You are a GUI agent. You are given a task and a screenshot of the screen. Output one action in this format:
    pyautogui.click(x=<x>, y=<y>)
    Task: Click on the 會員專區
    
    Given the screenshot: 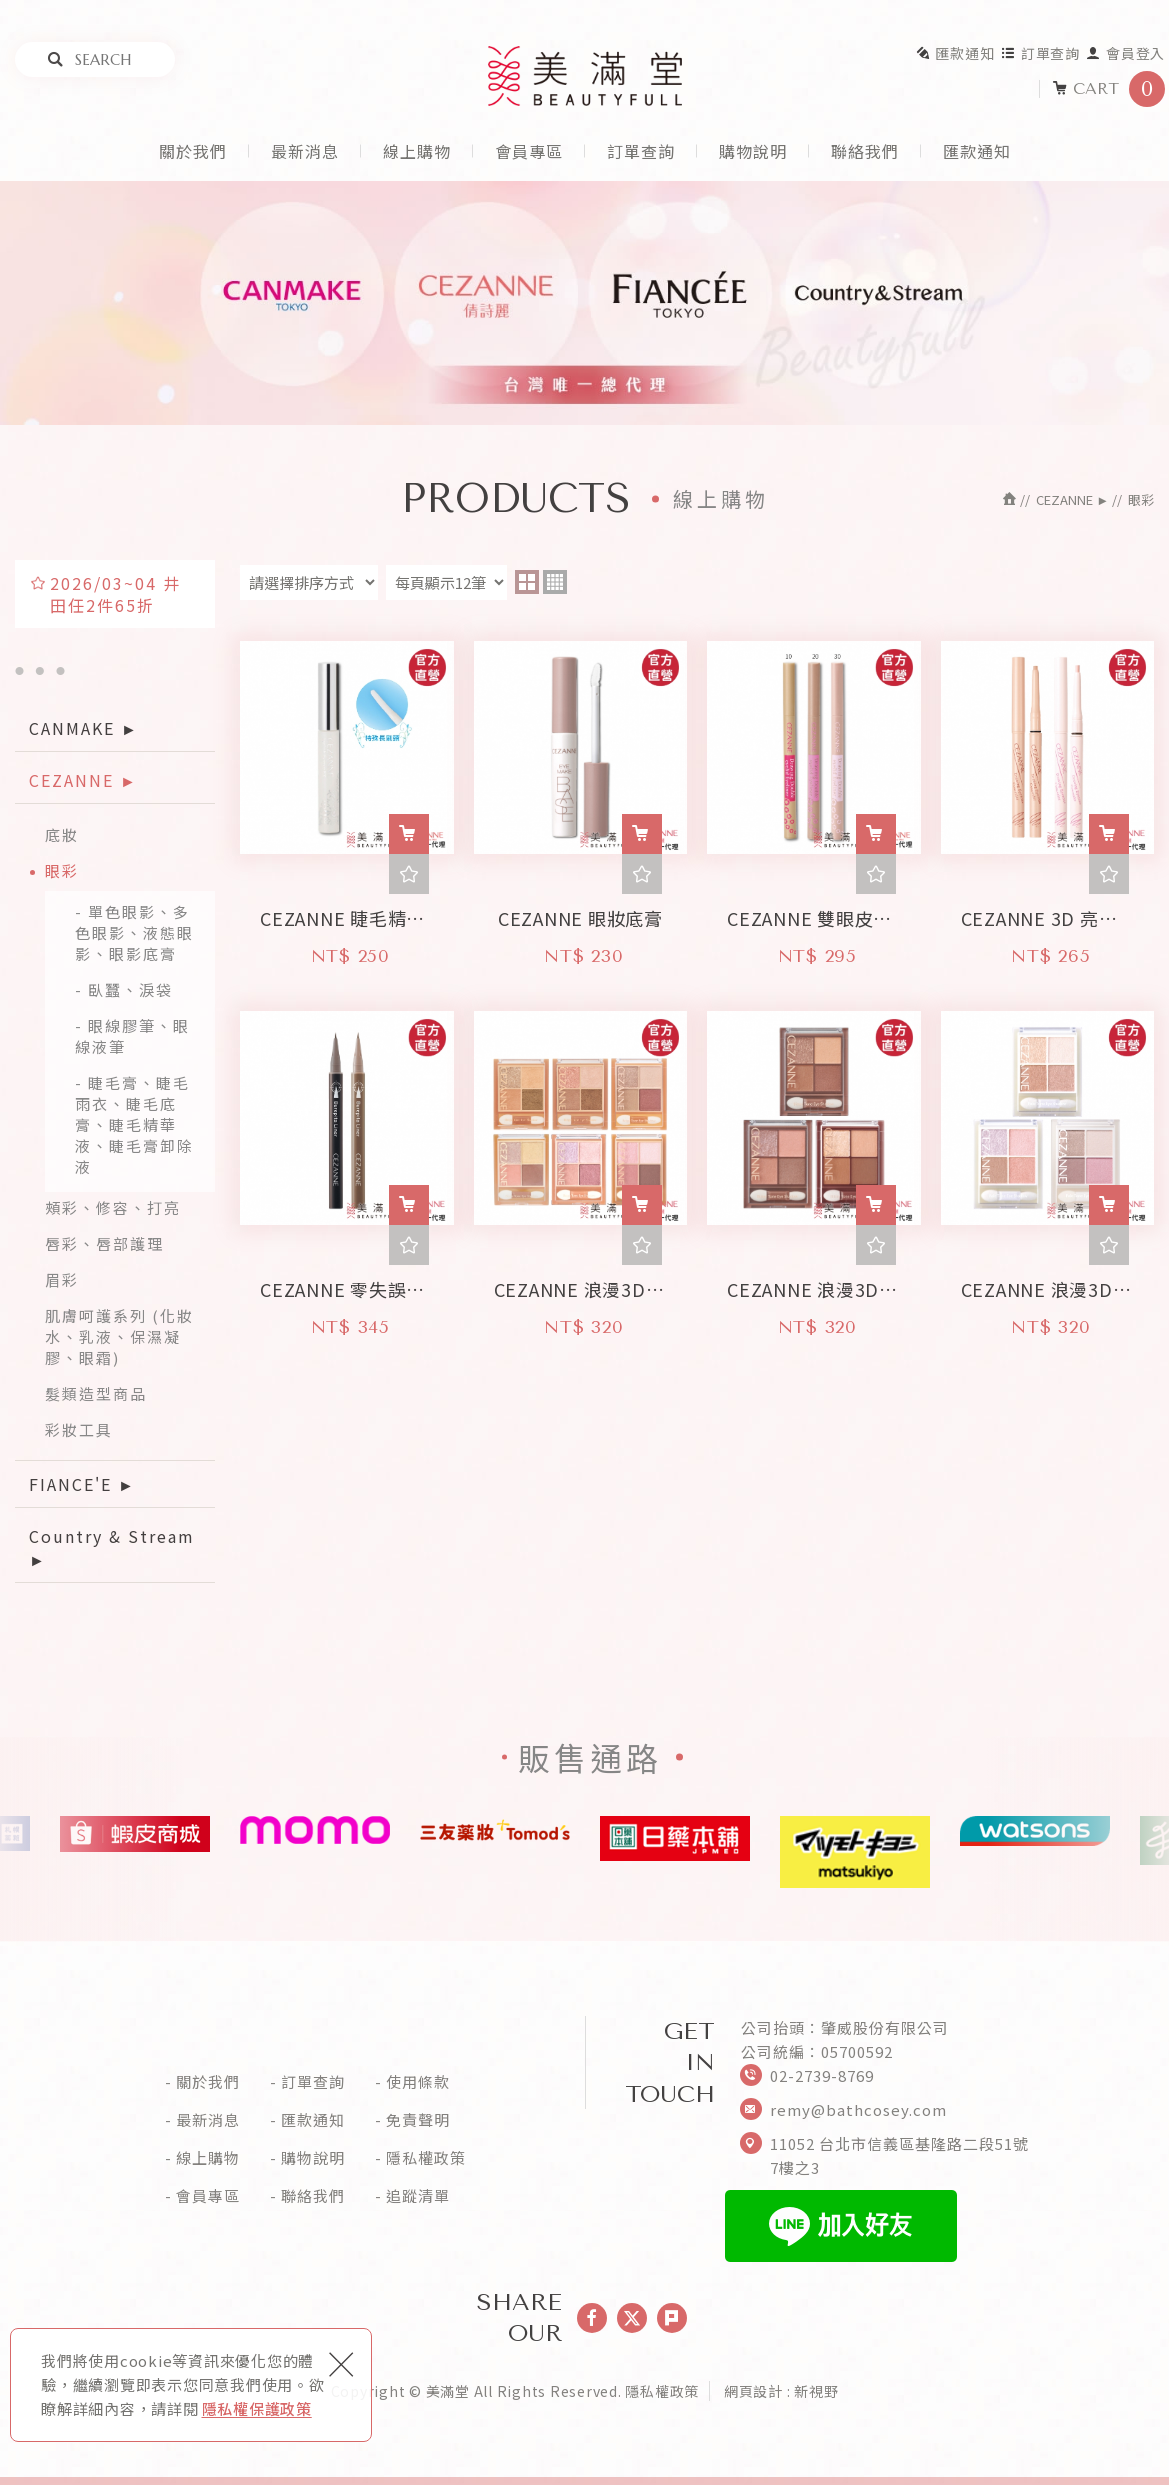 What is the action you would take?
    pyautogui.click(x=529, y=151)
    